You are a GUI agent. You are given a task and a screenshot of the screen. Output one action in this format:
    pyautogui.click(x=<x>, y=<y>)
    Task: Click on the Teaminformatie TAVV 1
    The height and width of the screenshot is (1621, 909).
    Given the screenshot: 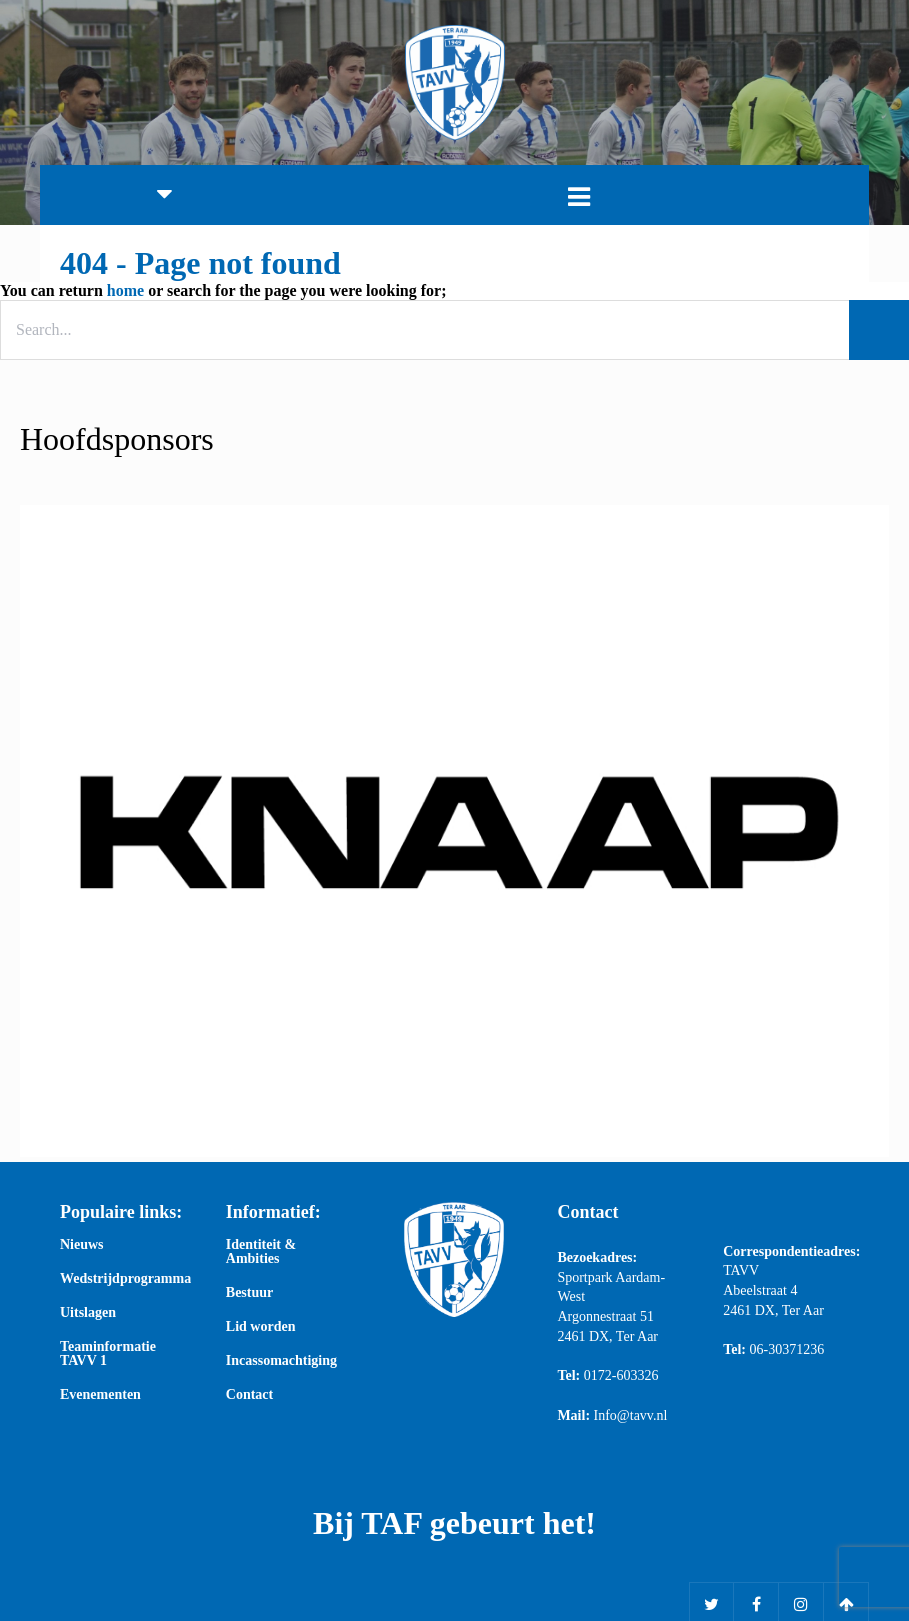 What is the action you would take?
    pyautogui.click(x=108, y=1354)
    